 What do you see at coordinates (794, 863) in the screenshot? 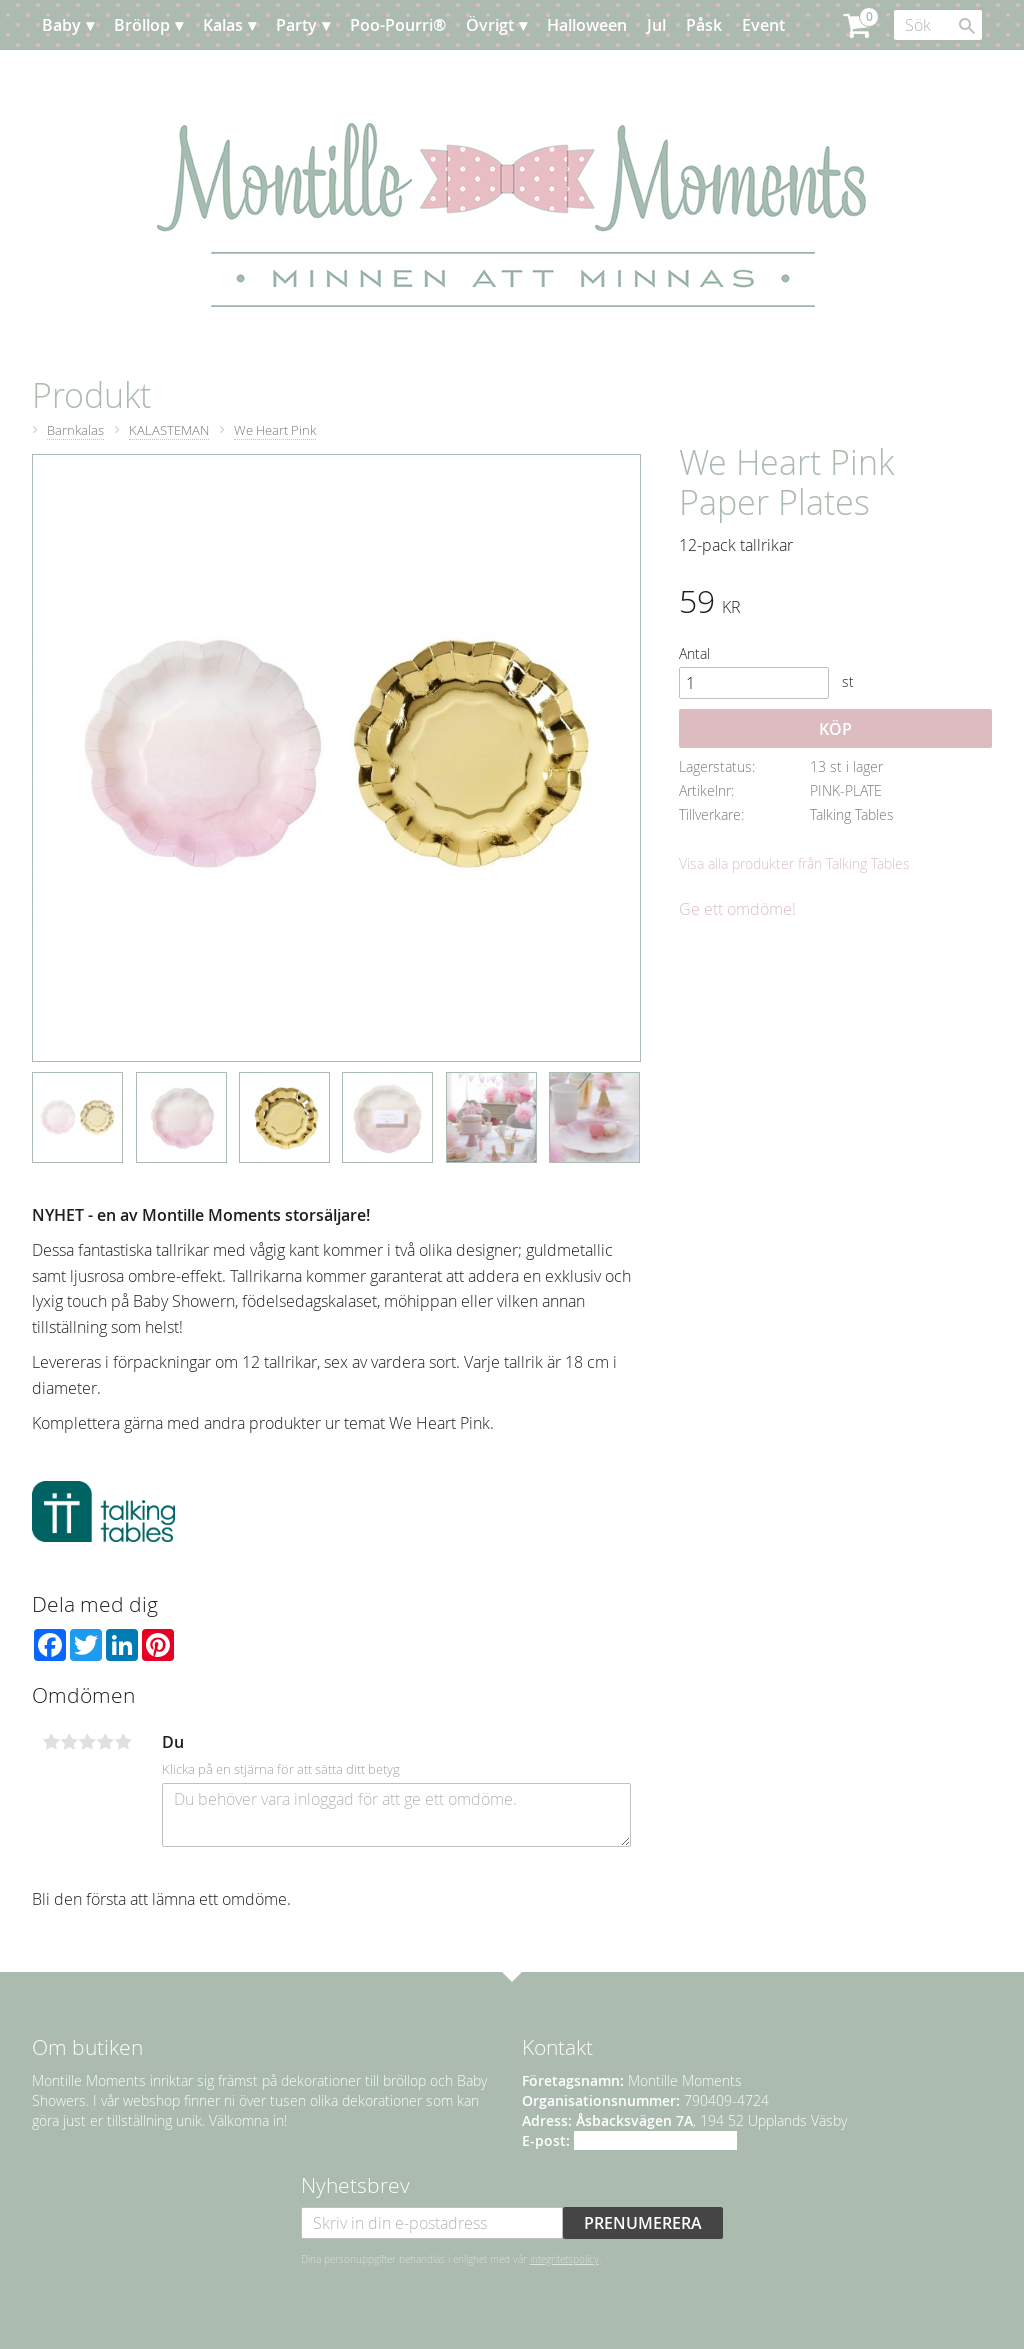
I see `Visa alla produkter från Talking Tables` at bounding box center [794, 863].